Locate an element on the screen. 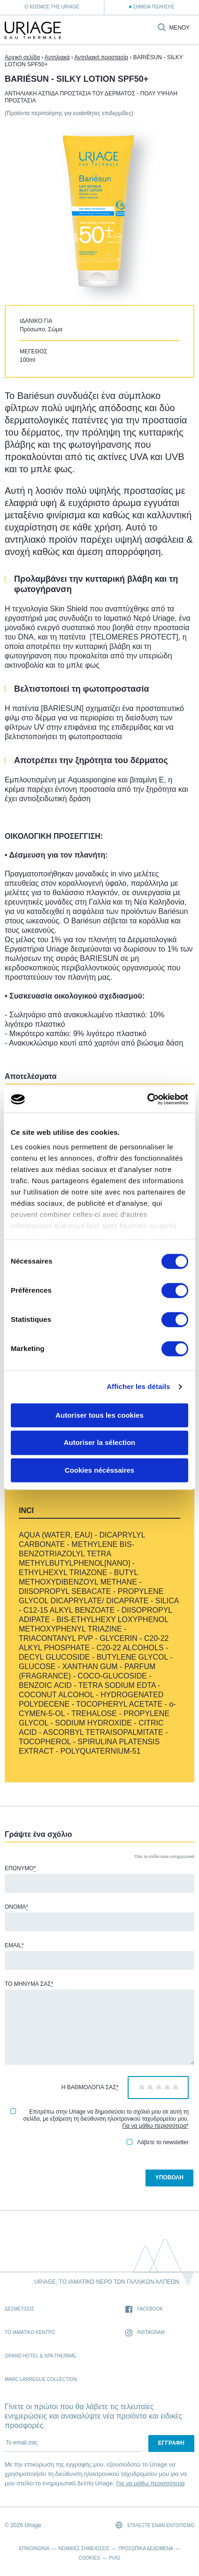 The width and height of the screenshot is (199, 2576). Facebook is located at coordinates (144, 2309).